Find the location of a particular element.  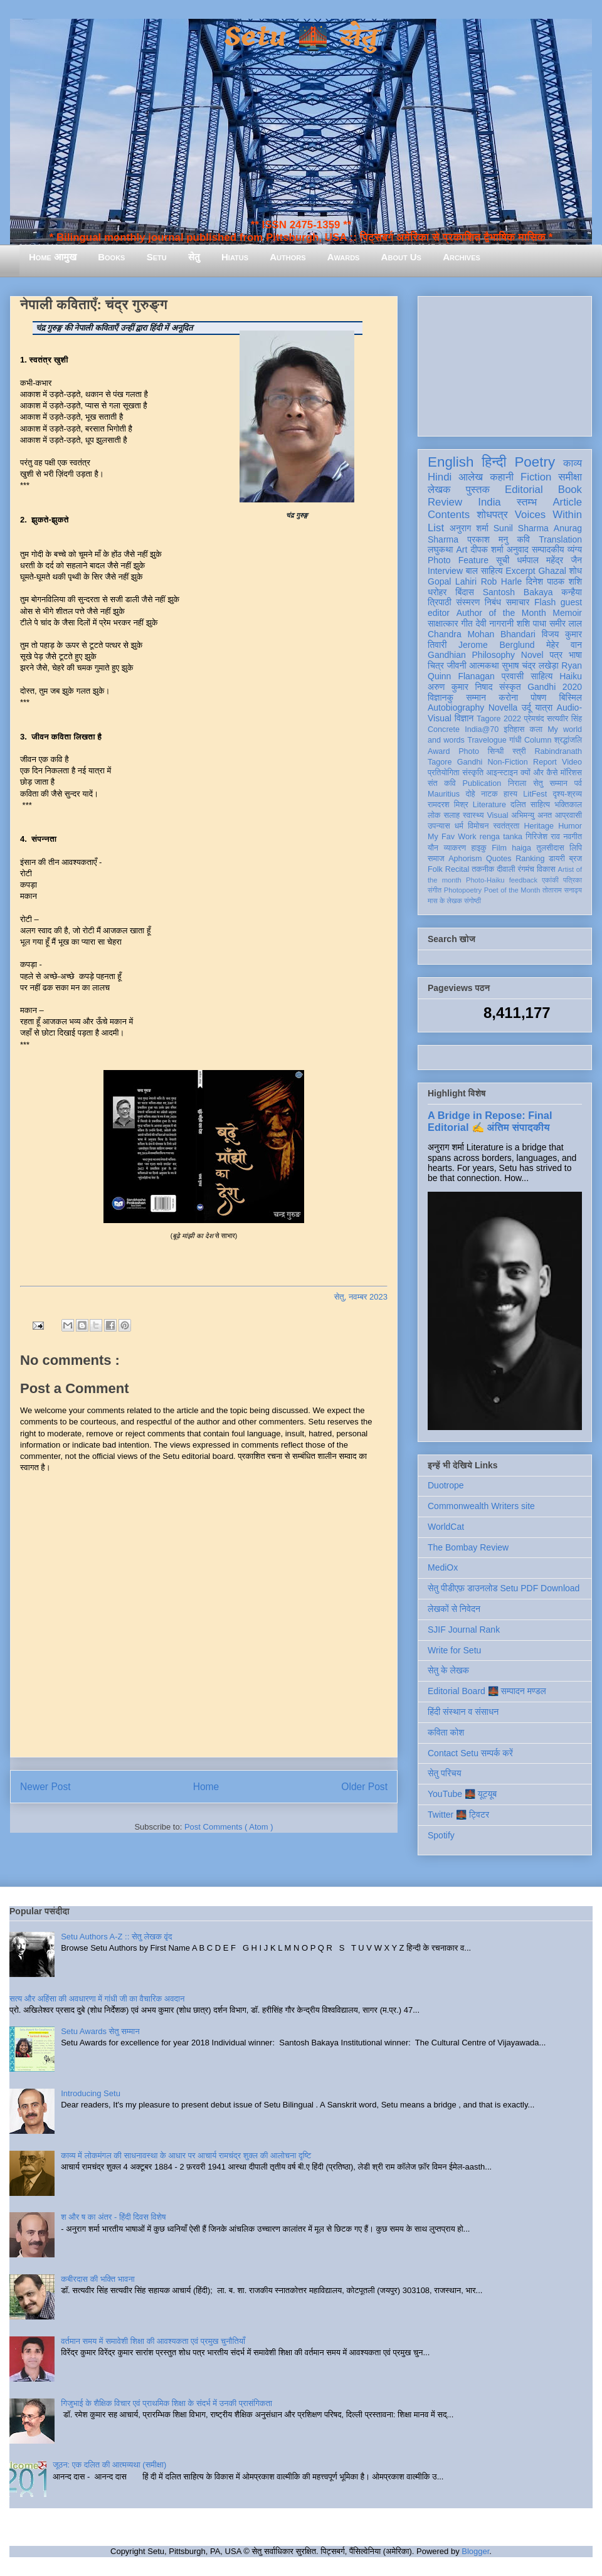

आइन्स्टाइन is located at coordinates (501, 772).